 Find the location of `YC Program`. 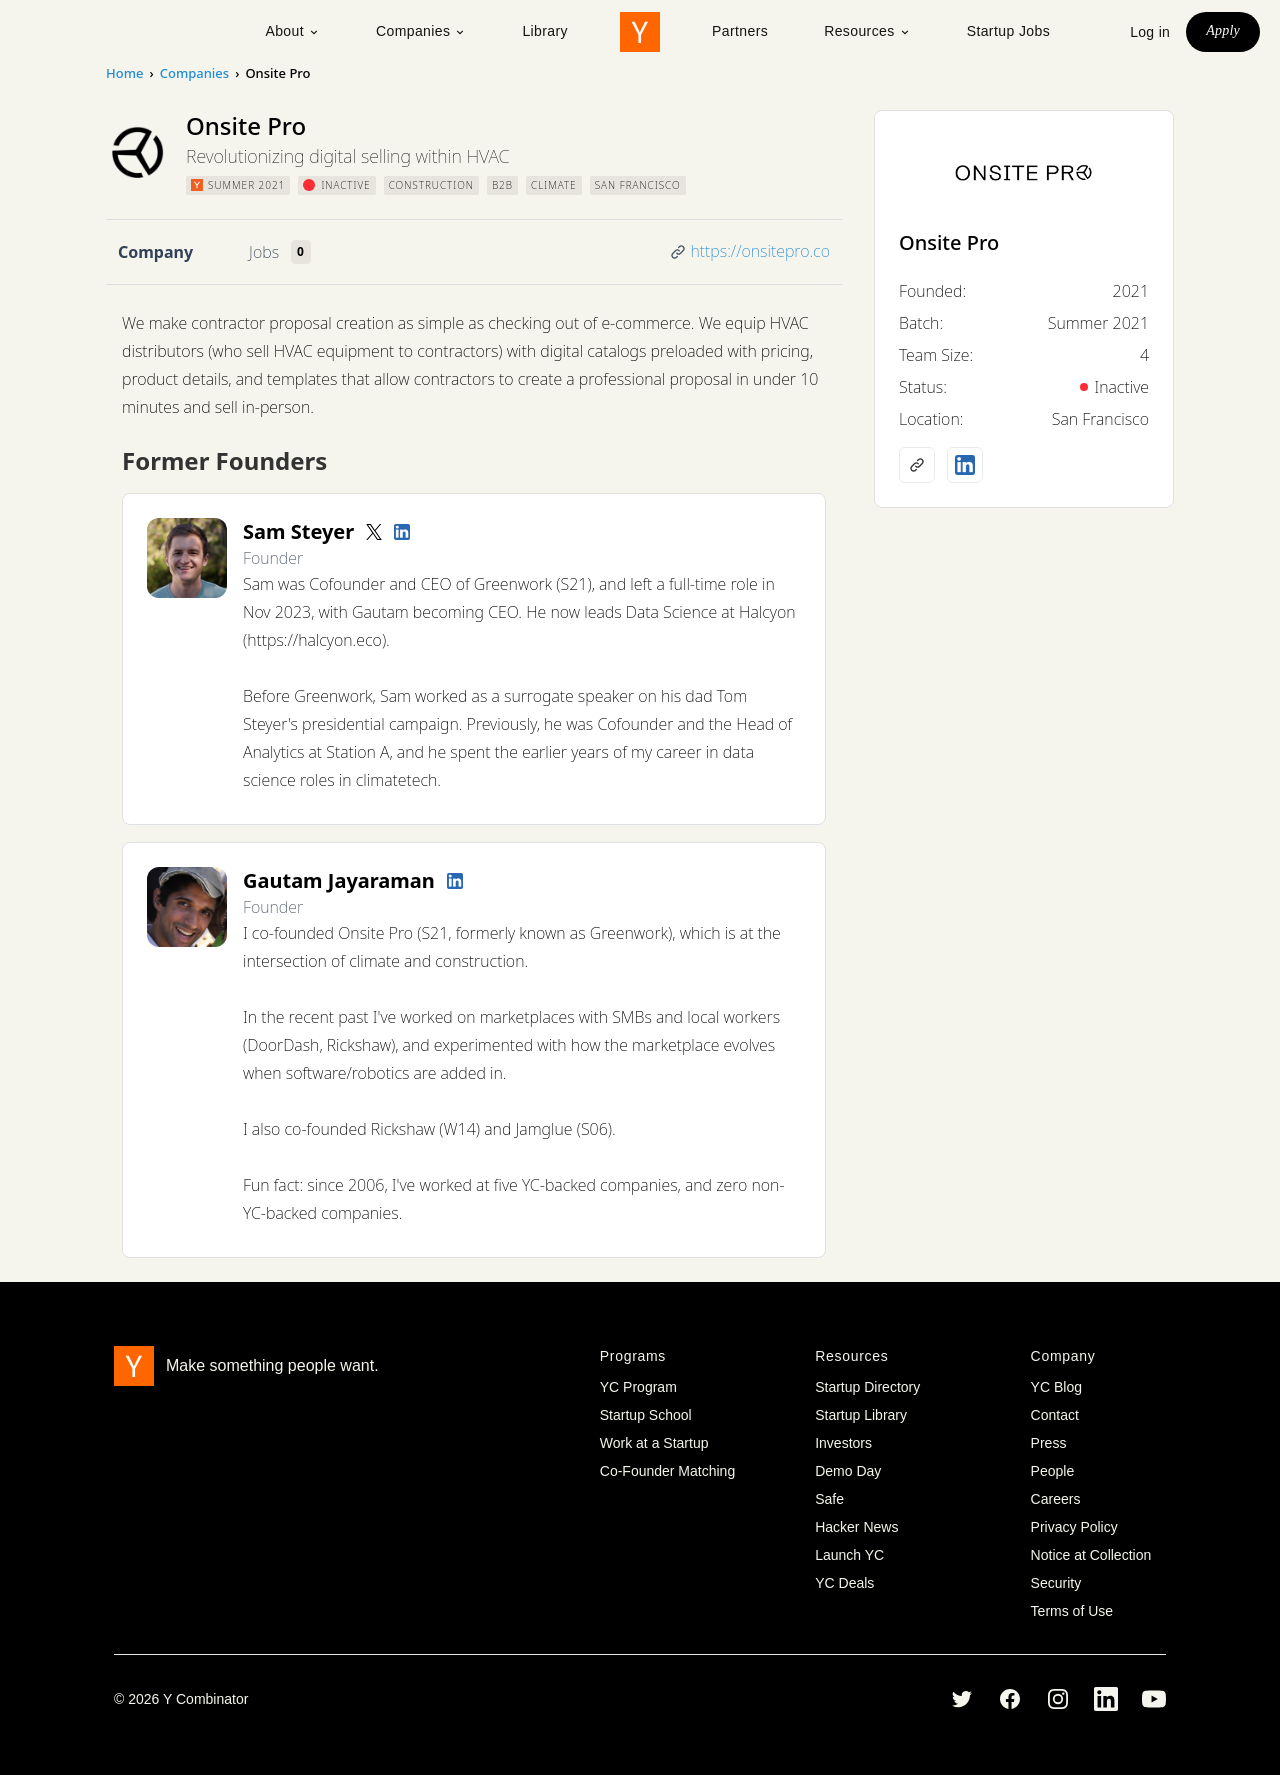

YC Program is located at coordinates (638, 1387).